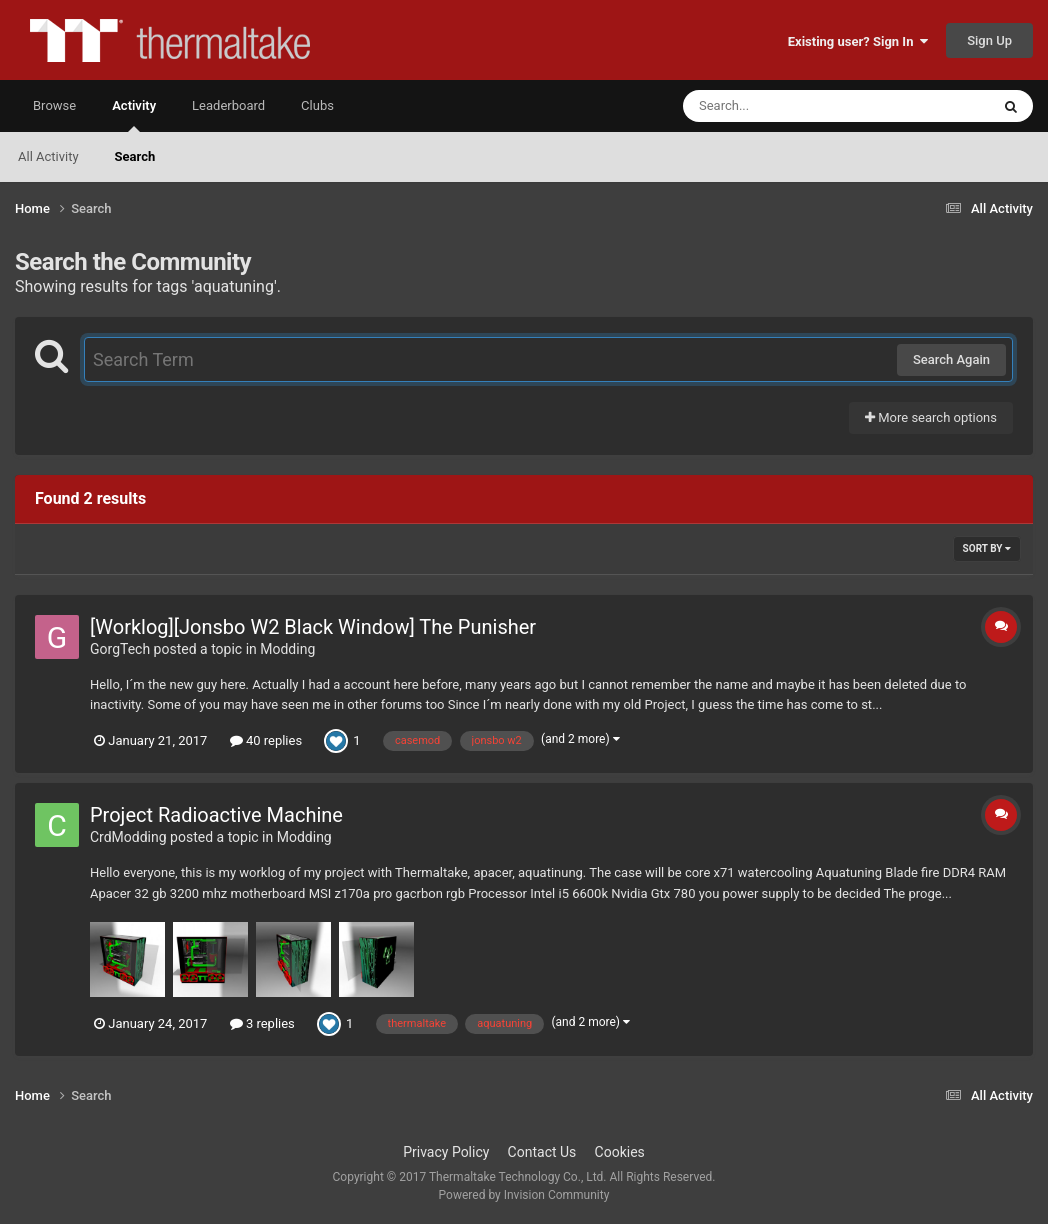  I want to click on Leaderboard, so click(228, 105).